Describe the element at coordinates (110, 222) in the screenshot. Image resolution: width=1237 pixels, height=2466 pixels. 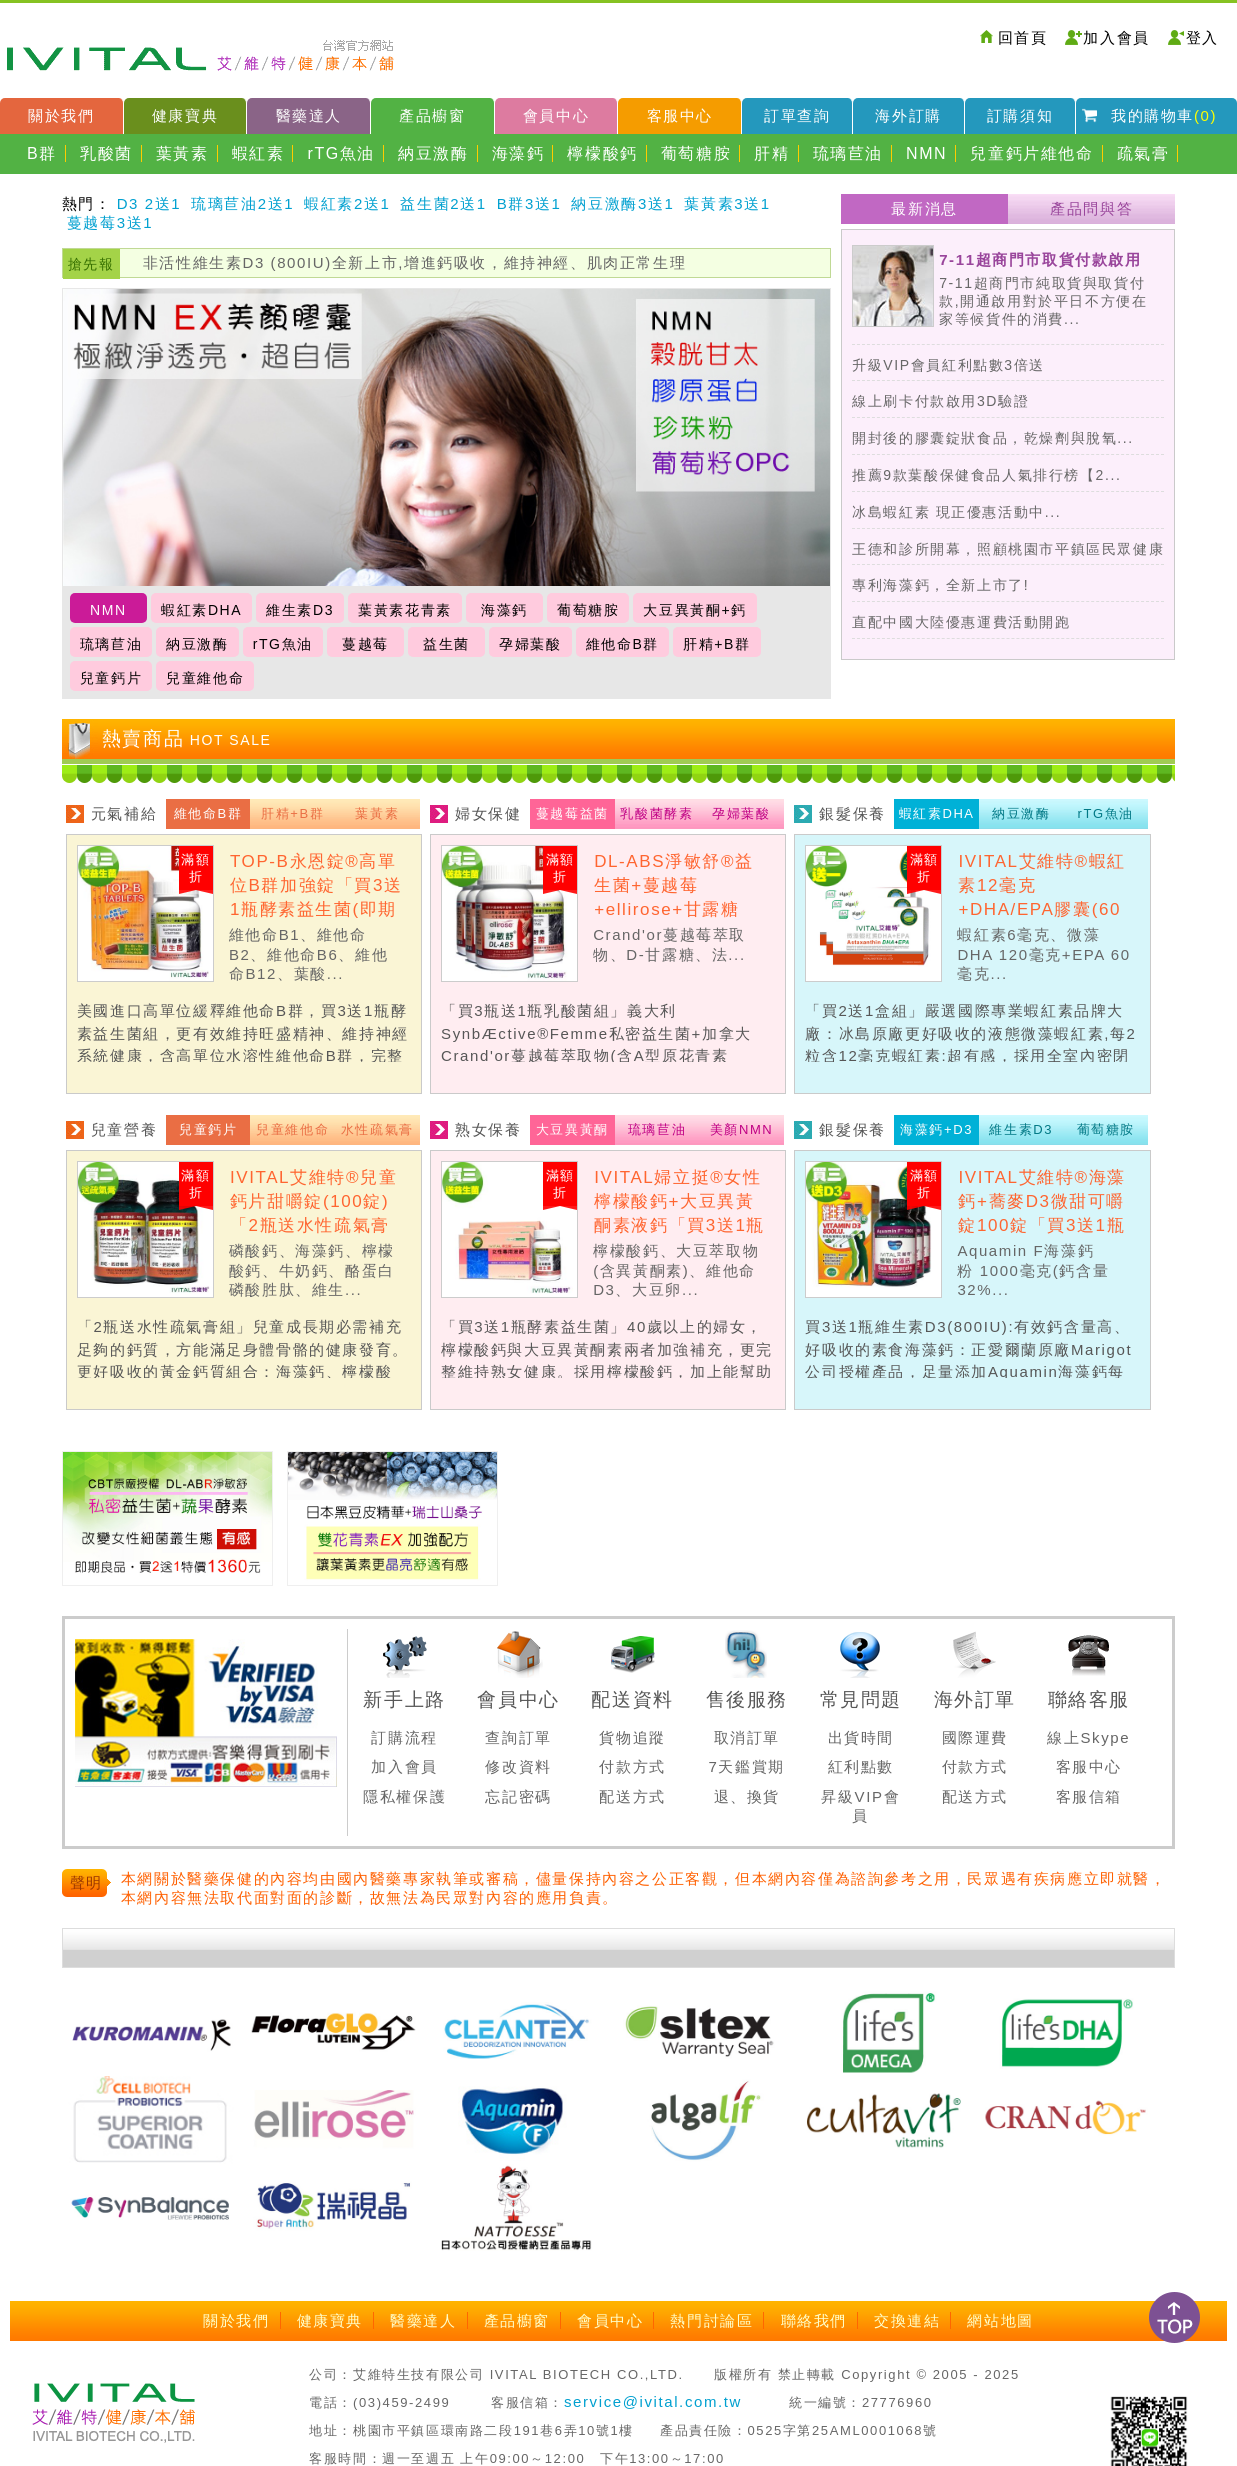
I see `蔓越莓3送1` at that location.